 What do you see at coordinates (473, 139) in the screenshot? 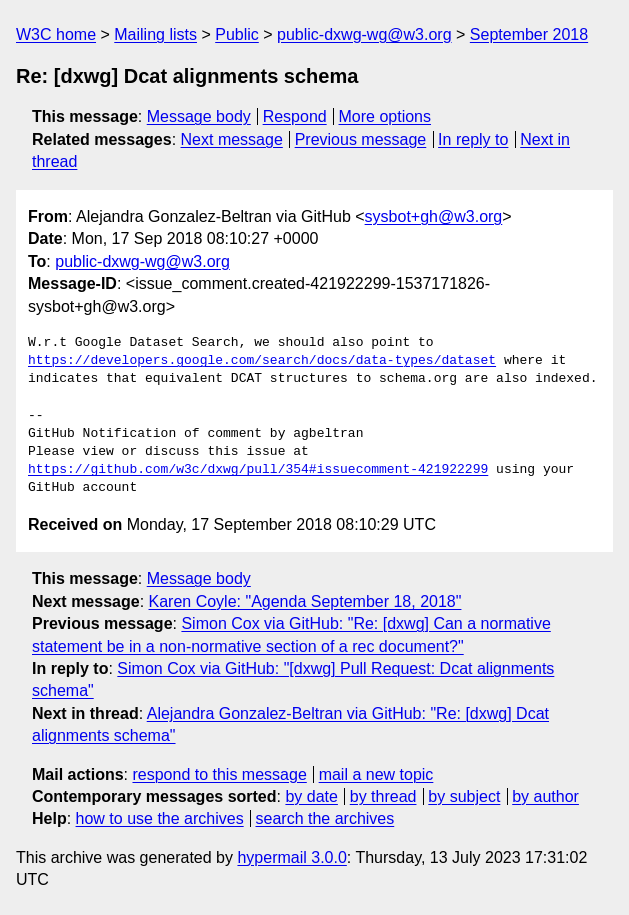
I see `In reply to` at bounding box center [473, 139].